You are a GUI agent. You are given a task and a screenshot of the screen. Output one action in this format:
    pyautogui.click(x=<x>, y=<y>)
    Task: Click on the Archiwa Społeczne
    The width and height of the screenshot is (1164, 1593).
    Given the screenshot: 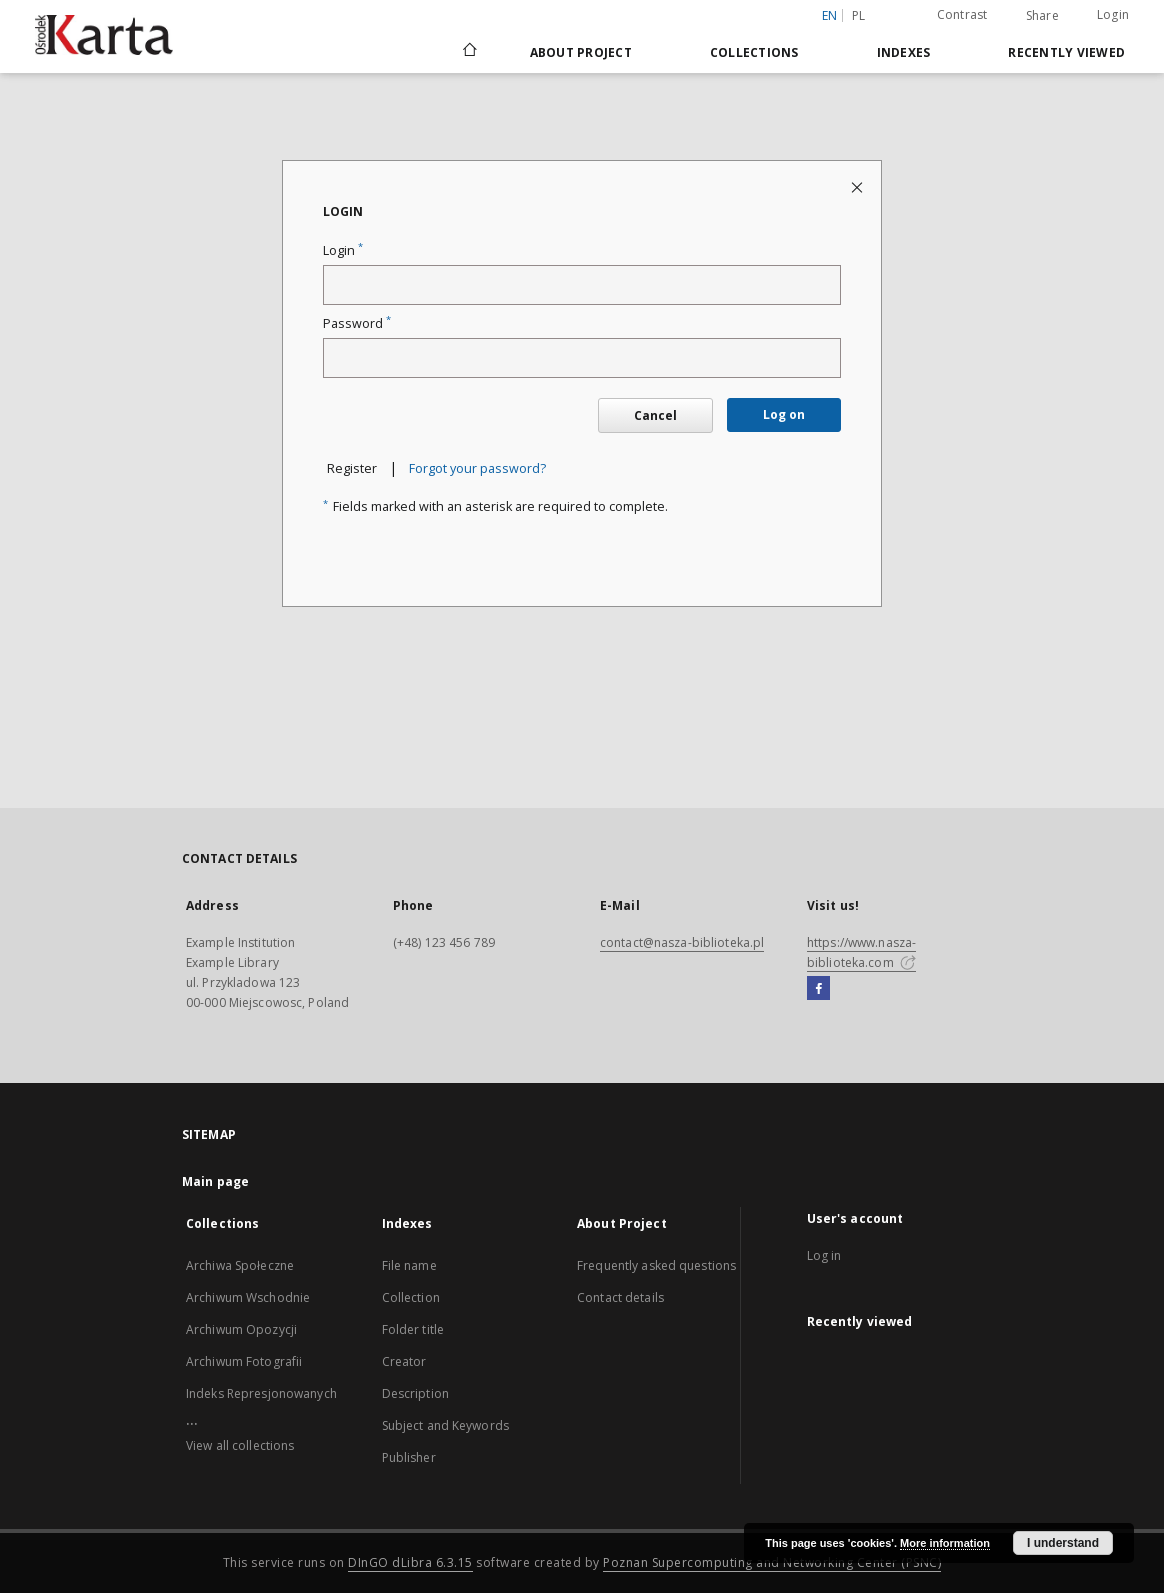 What is the action you would take?
    pyautogui.click(x=240, y=1265)
    